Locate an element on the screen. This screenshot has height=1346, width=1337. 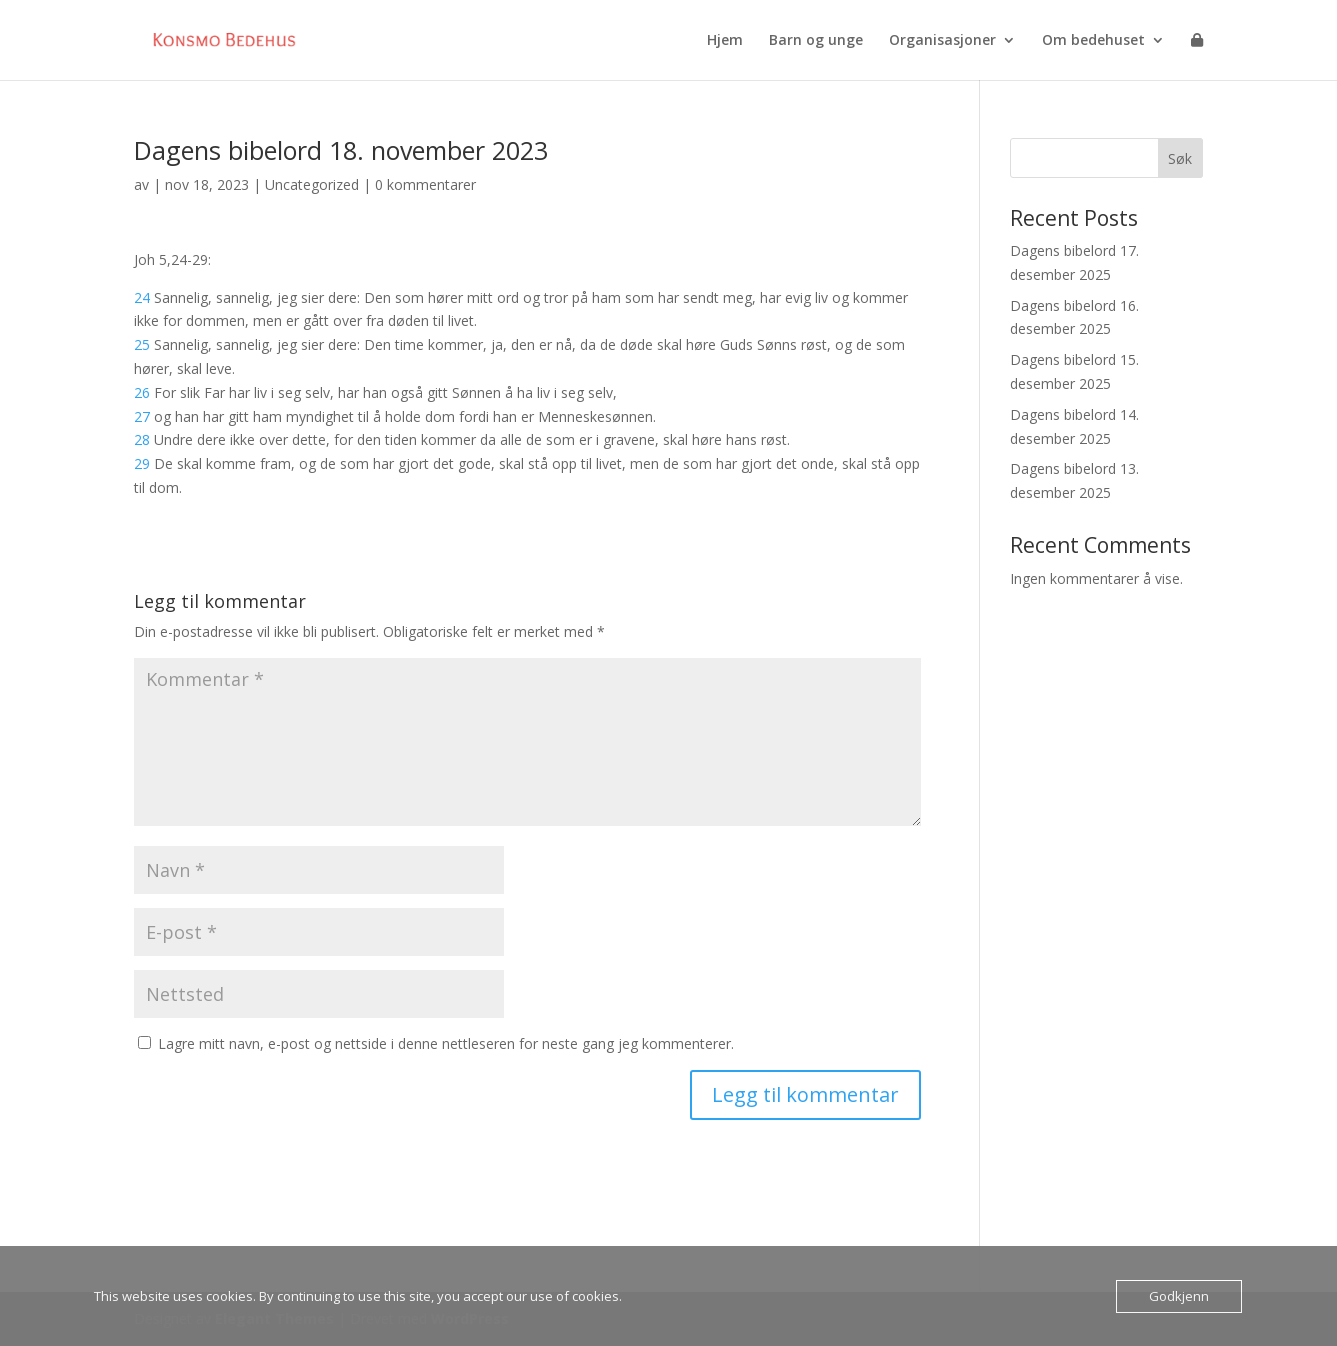
Søk is located at coordinates (1180, 158).